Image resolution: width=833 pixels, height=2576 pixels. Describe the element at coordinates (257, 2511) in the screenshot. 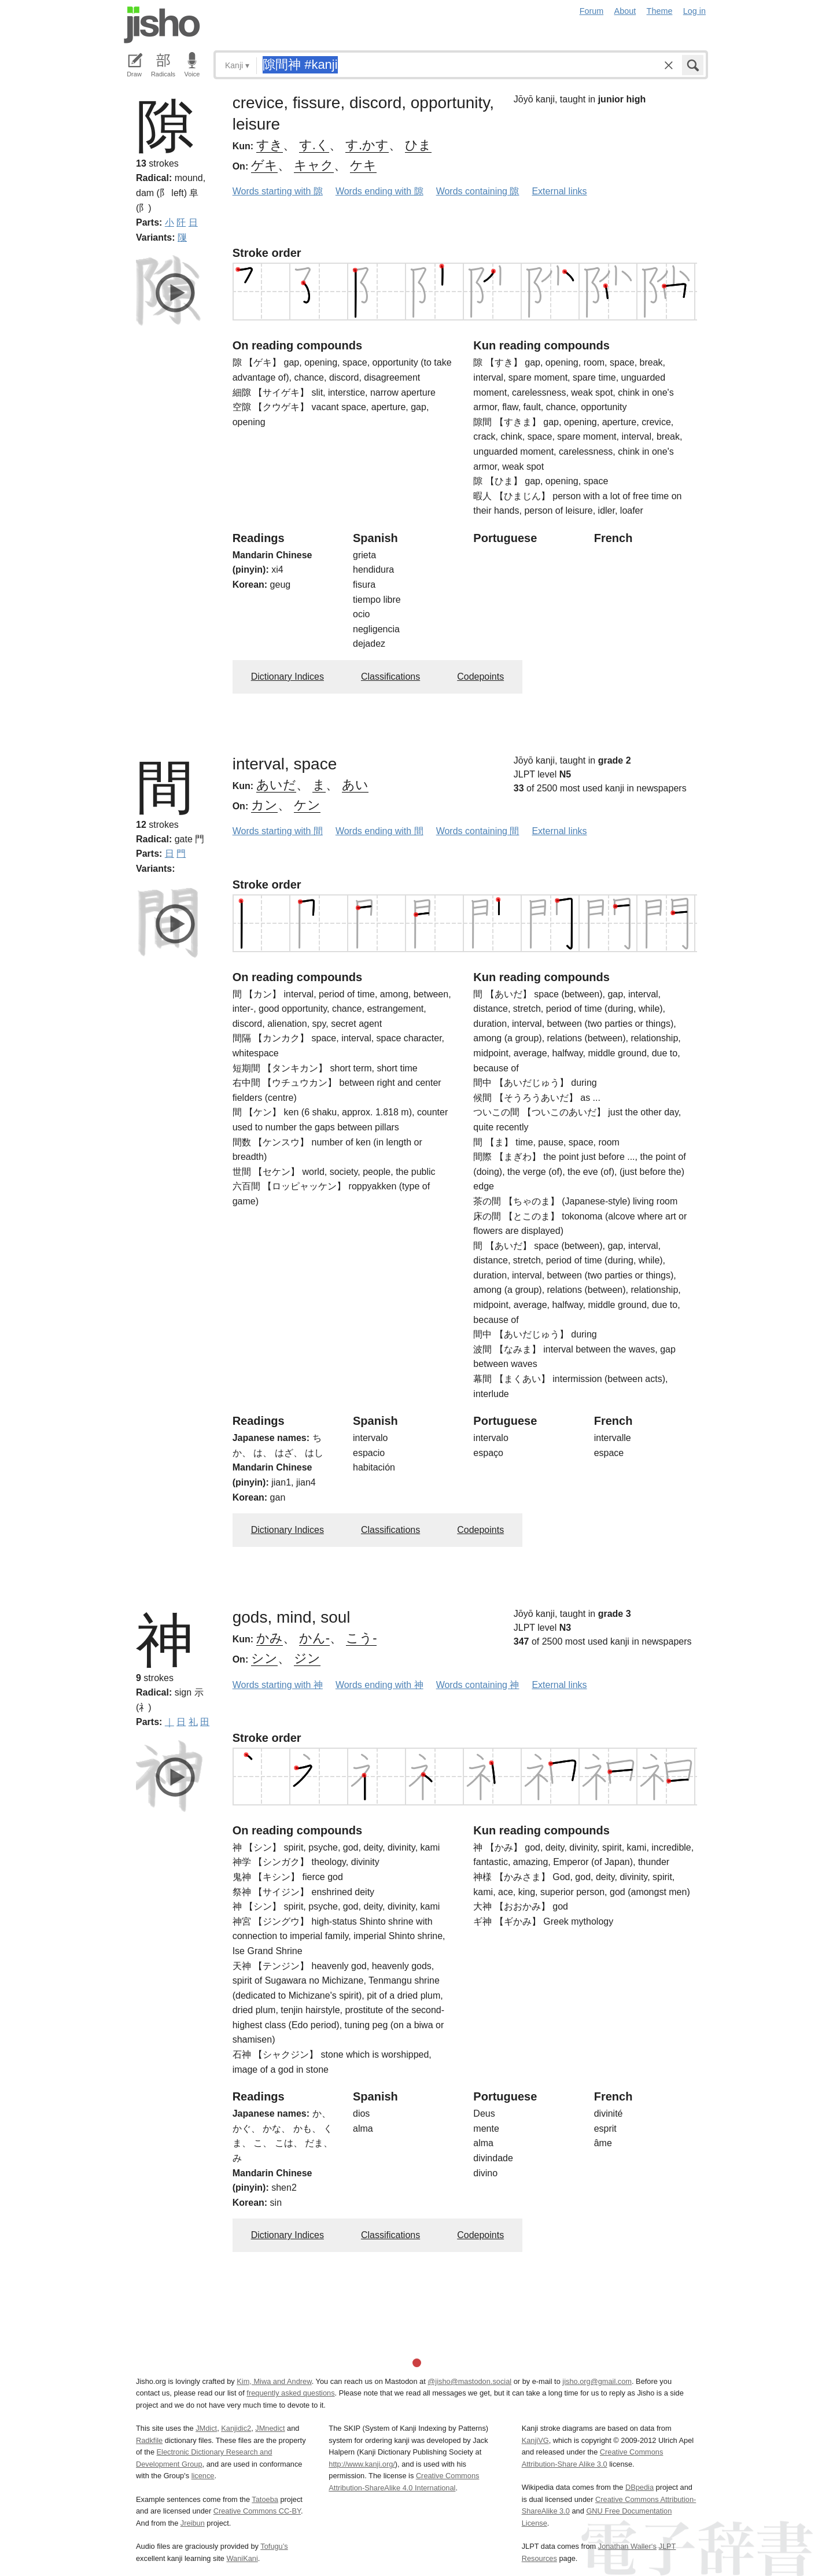

I see `Creative Commons CC-BY` at that location.